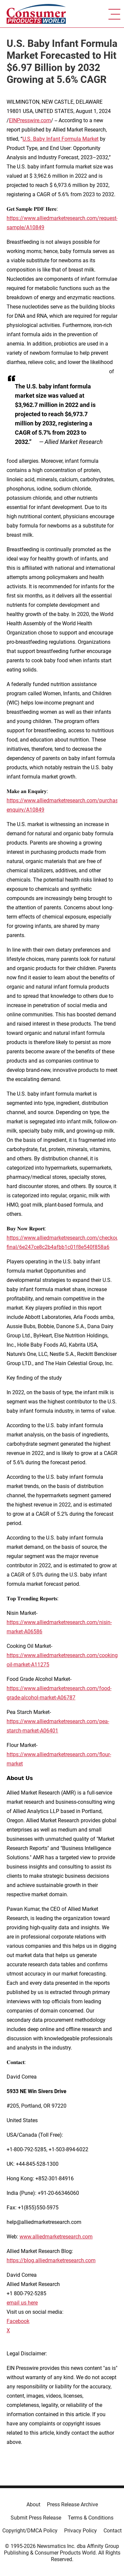 This screenshot has height=2576, width=124. Describe the element at coordinates (72, 2504) in the screenshot. I see `Press Release Archive` at that location.